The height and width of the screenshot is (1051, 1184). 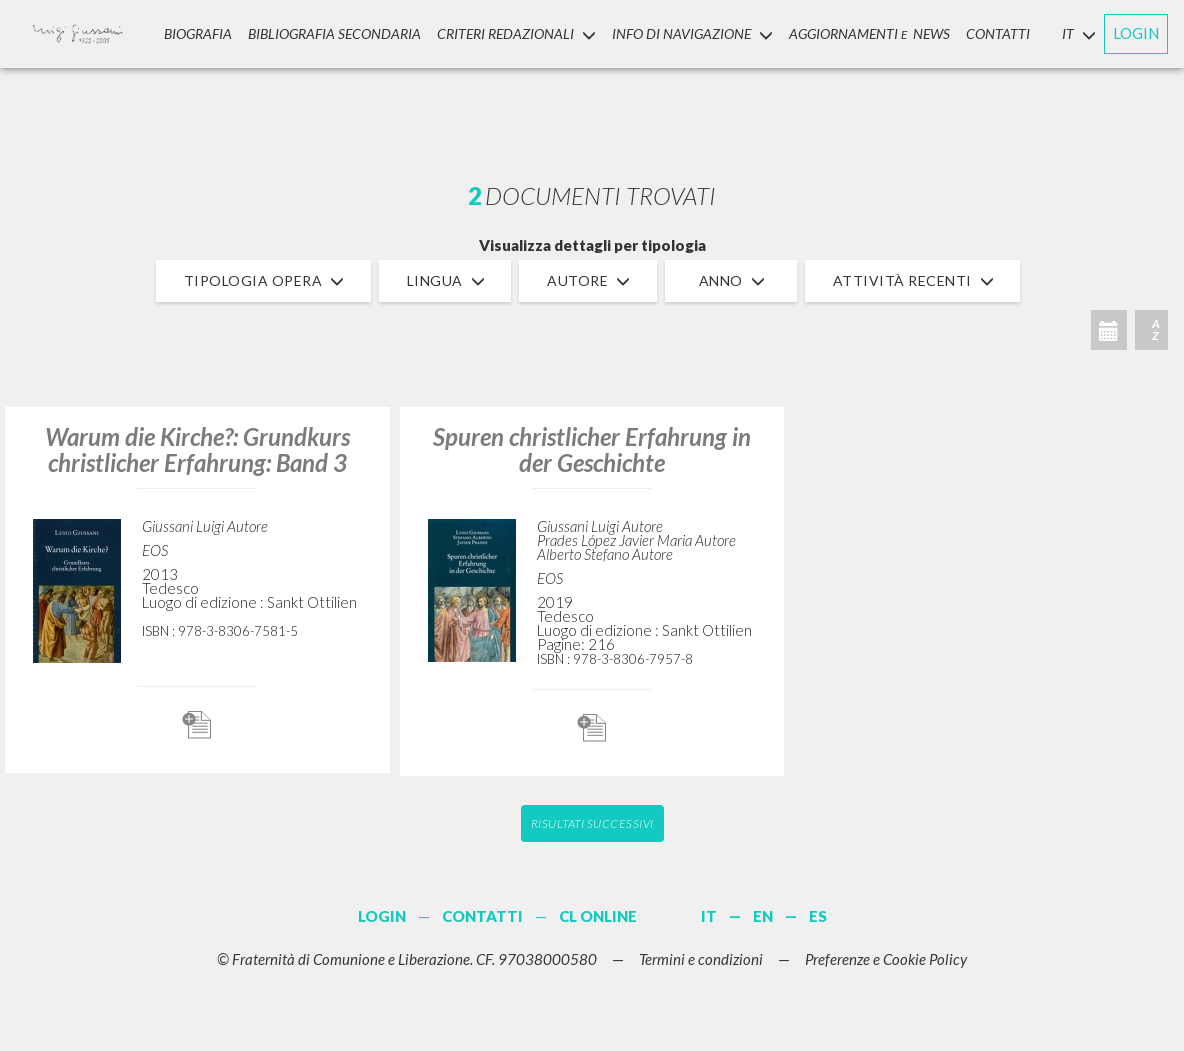 What do you see at coordinates (701, 959) in the screenshot?
I see `Termini e condizioni` at bounding box center [701, 959].